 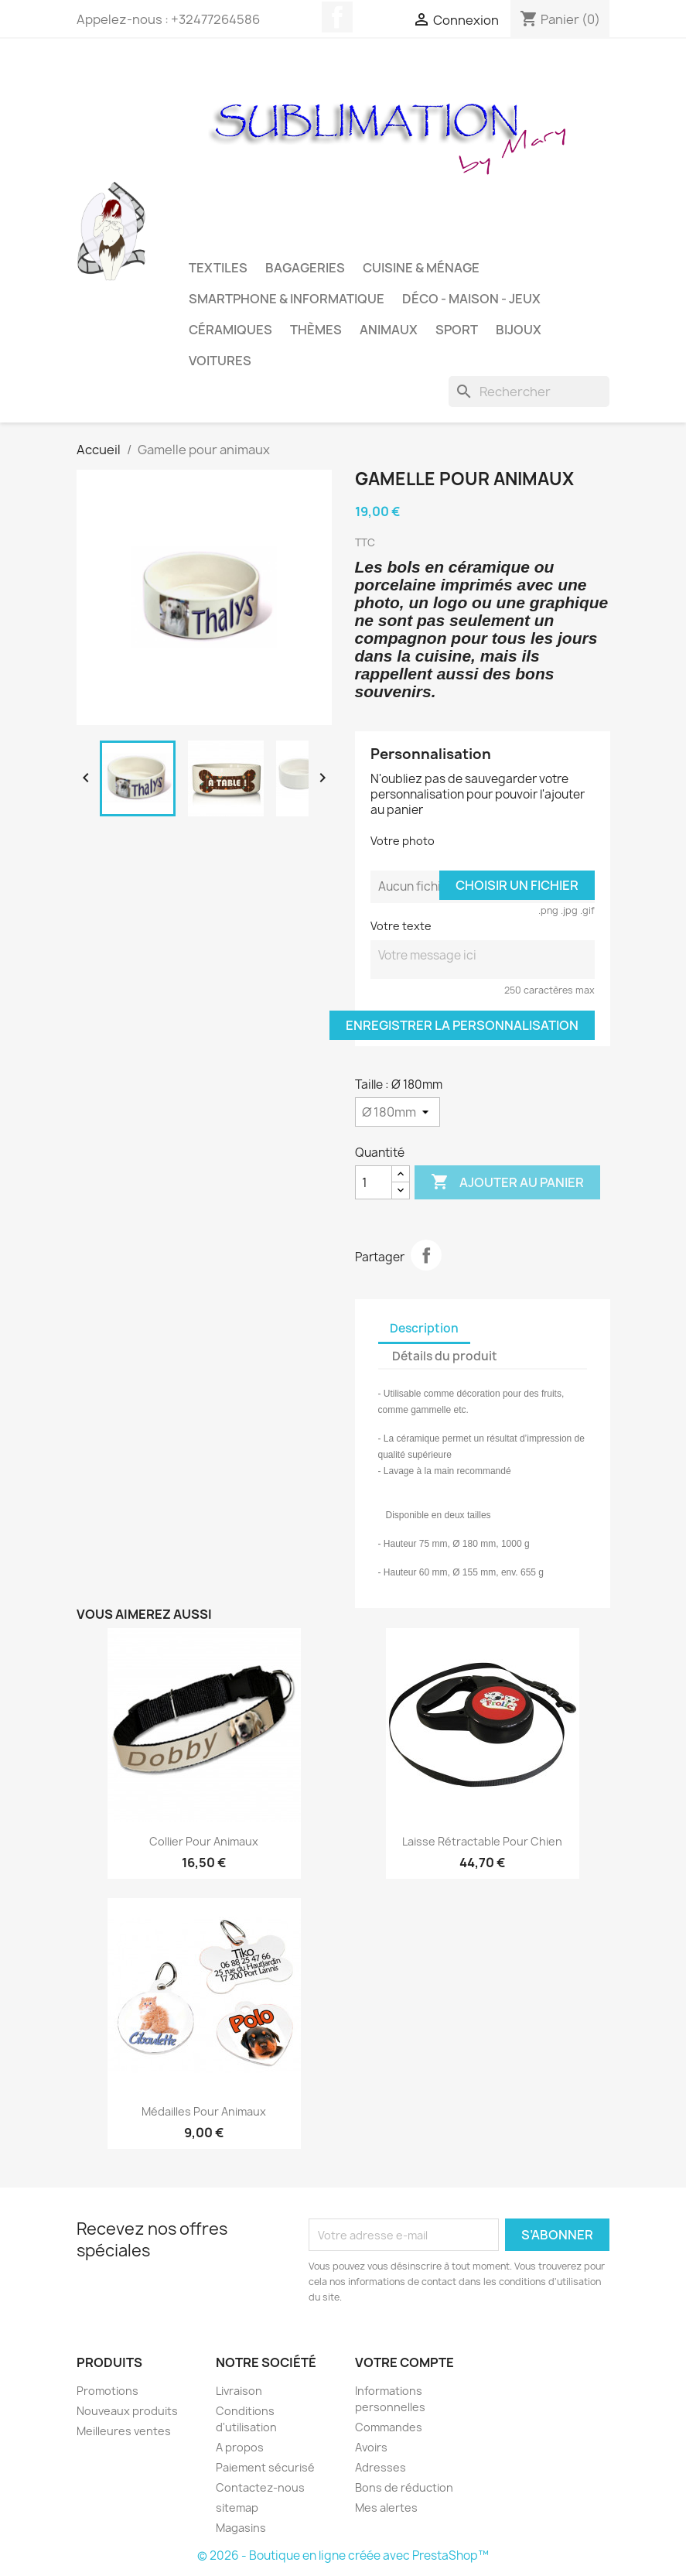 I want to click on Collier pour animaux, so click(x=203, y=1841).